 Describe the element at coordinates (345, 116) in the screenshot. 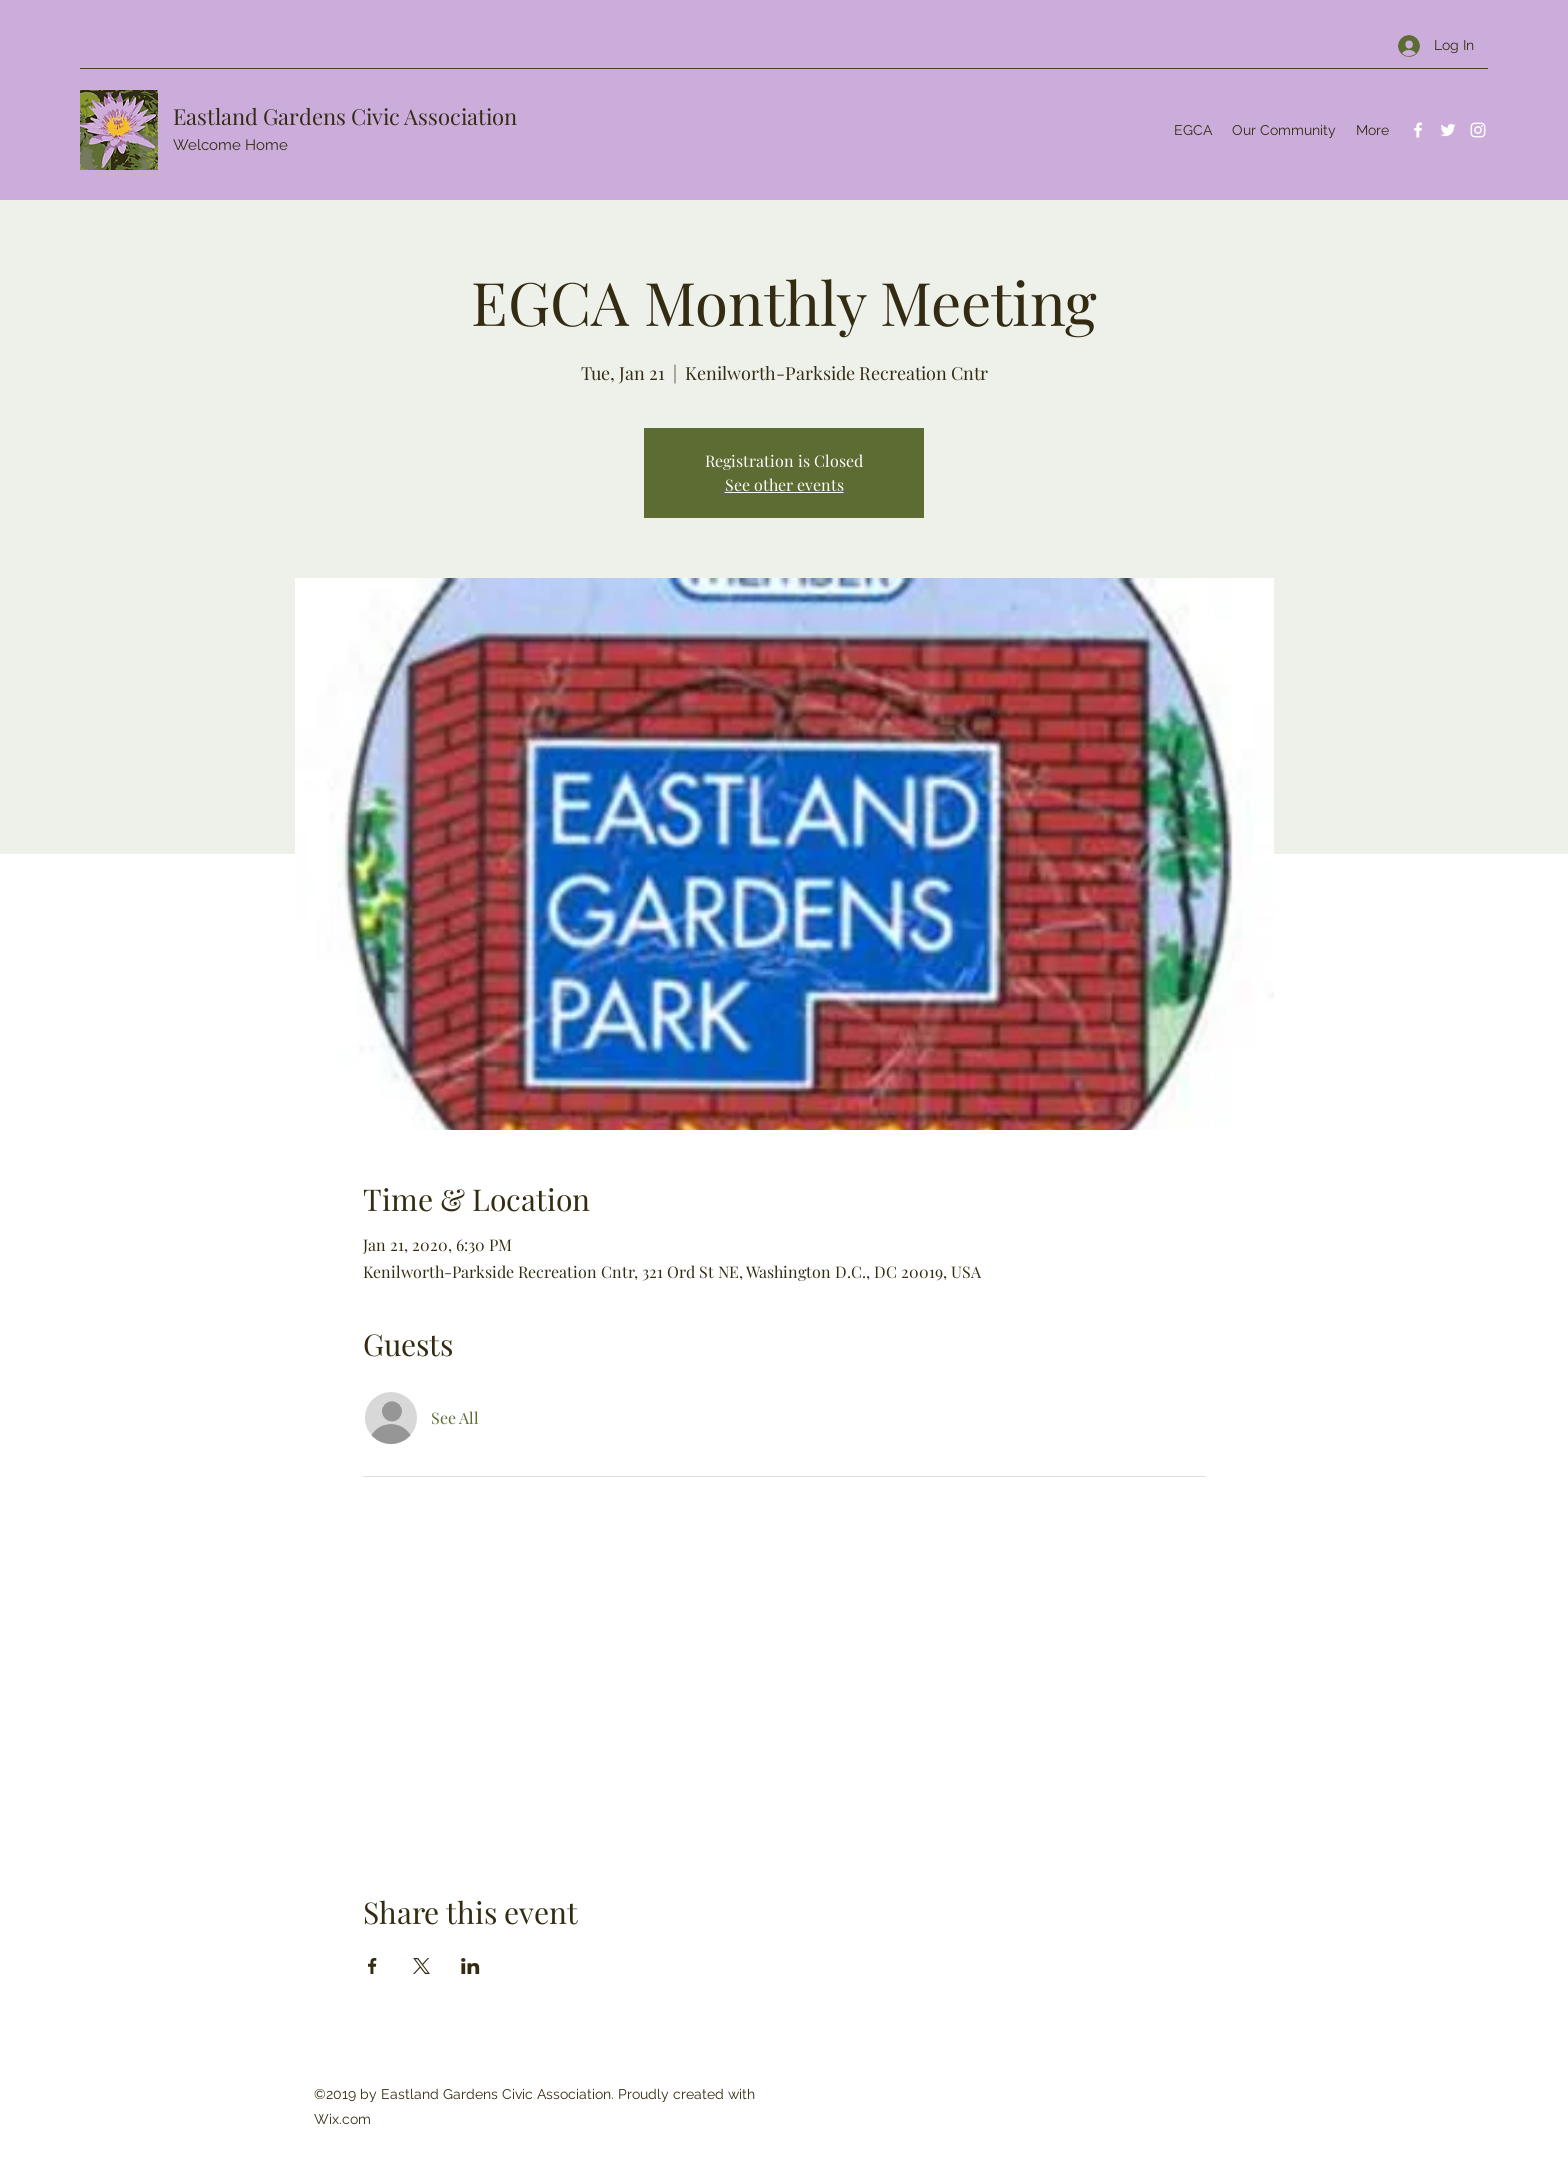

I see `Eastland Gardens Civic Association` at that location.